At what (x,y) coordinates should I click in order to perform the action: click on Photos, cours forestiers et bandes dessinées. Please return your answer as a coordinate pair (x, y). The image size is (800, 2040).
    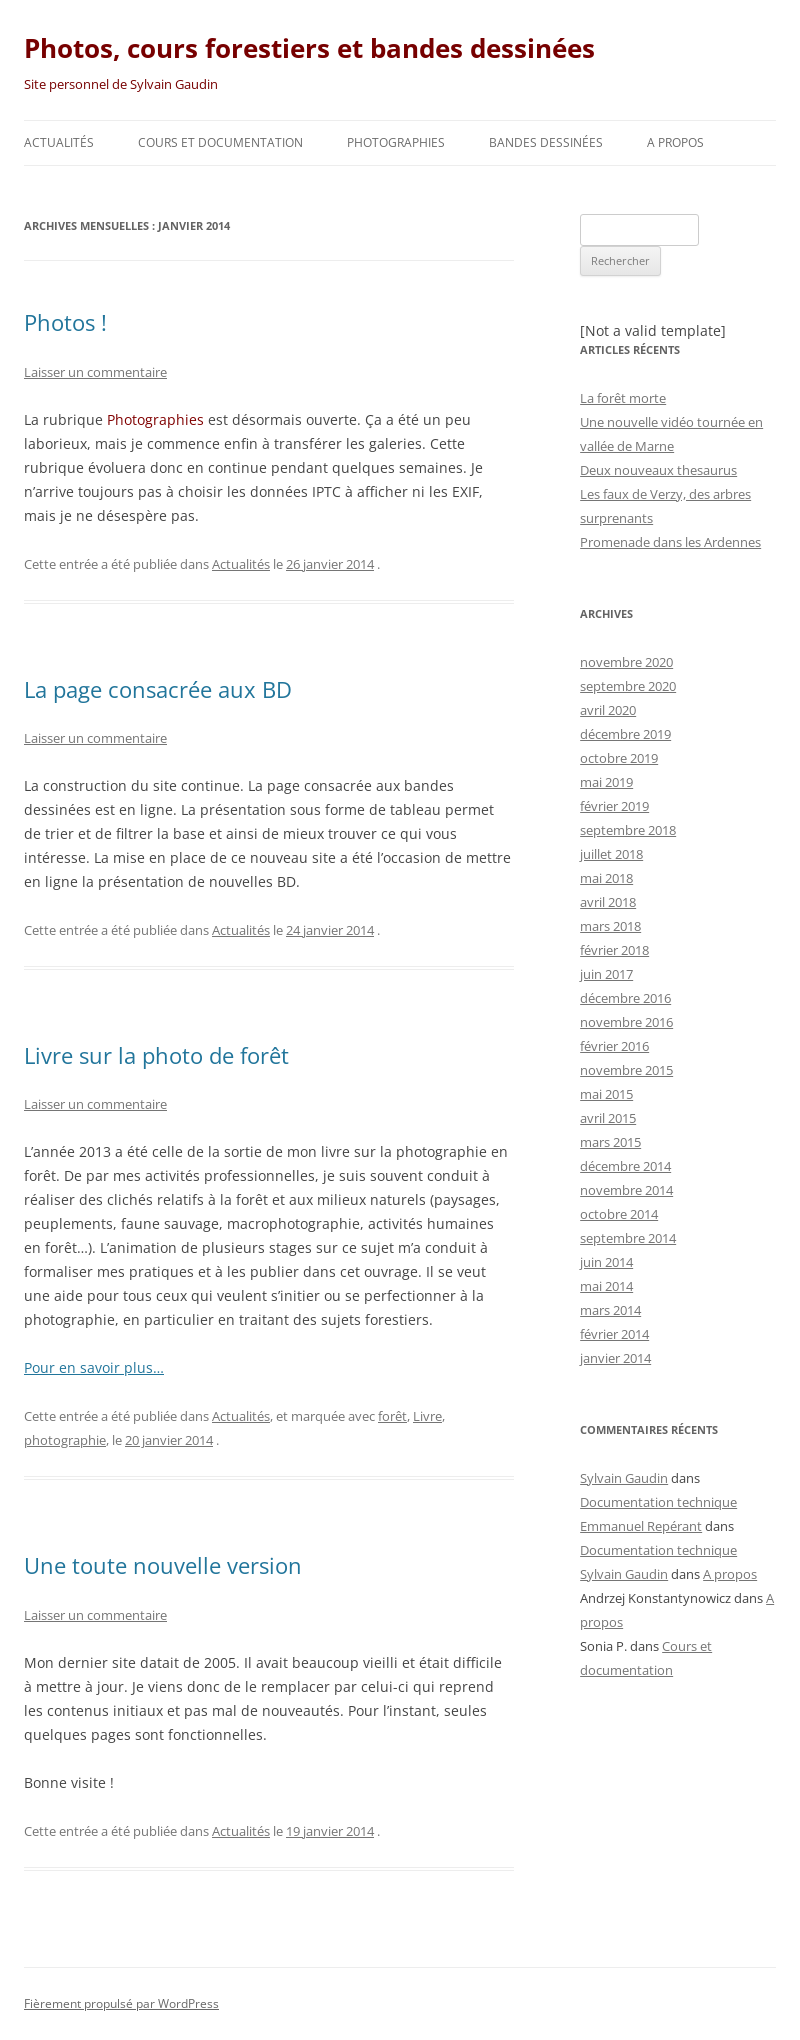
    Looking at the image, I should click on (309, 48).